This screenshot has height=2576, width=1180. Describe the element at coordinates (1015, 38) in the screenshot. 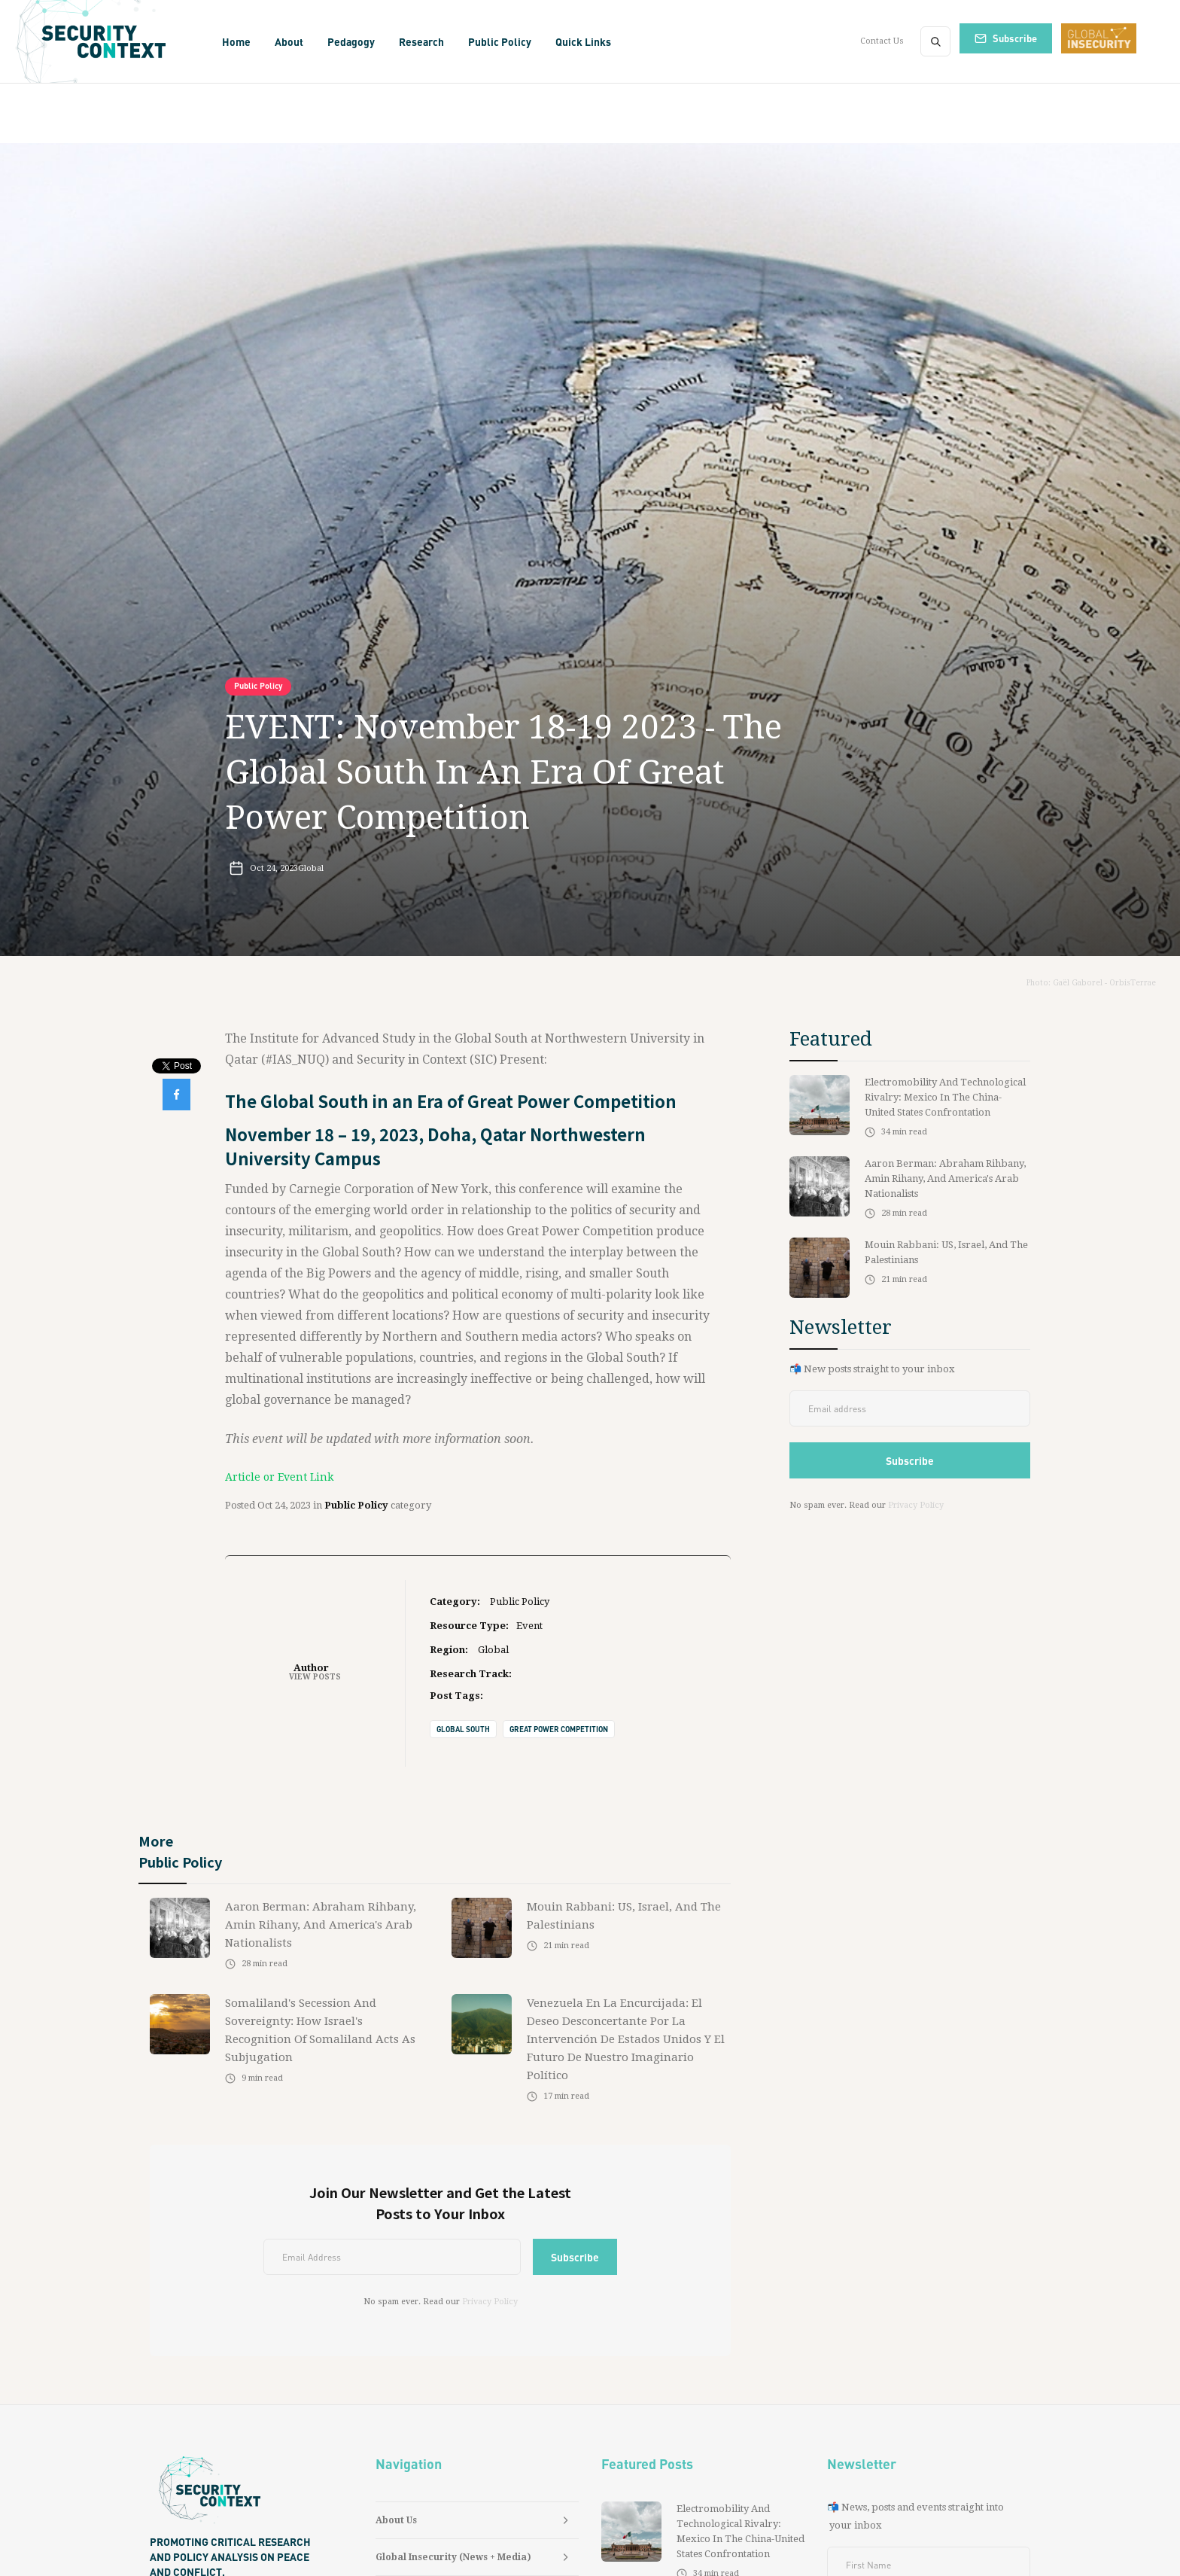

I see `Subscribe` at that location.